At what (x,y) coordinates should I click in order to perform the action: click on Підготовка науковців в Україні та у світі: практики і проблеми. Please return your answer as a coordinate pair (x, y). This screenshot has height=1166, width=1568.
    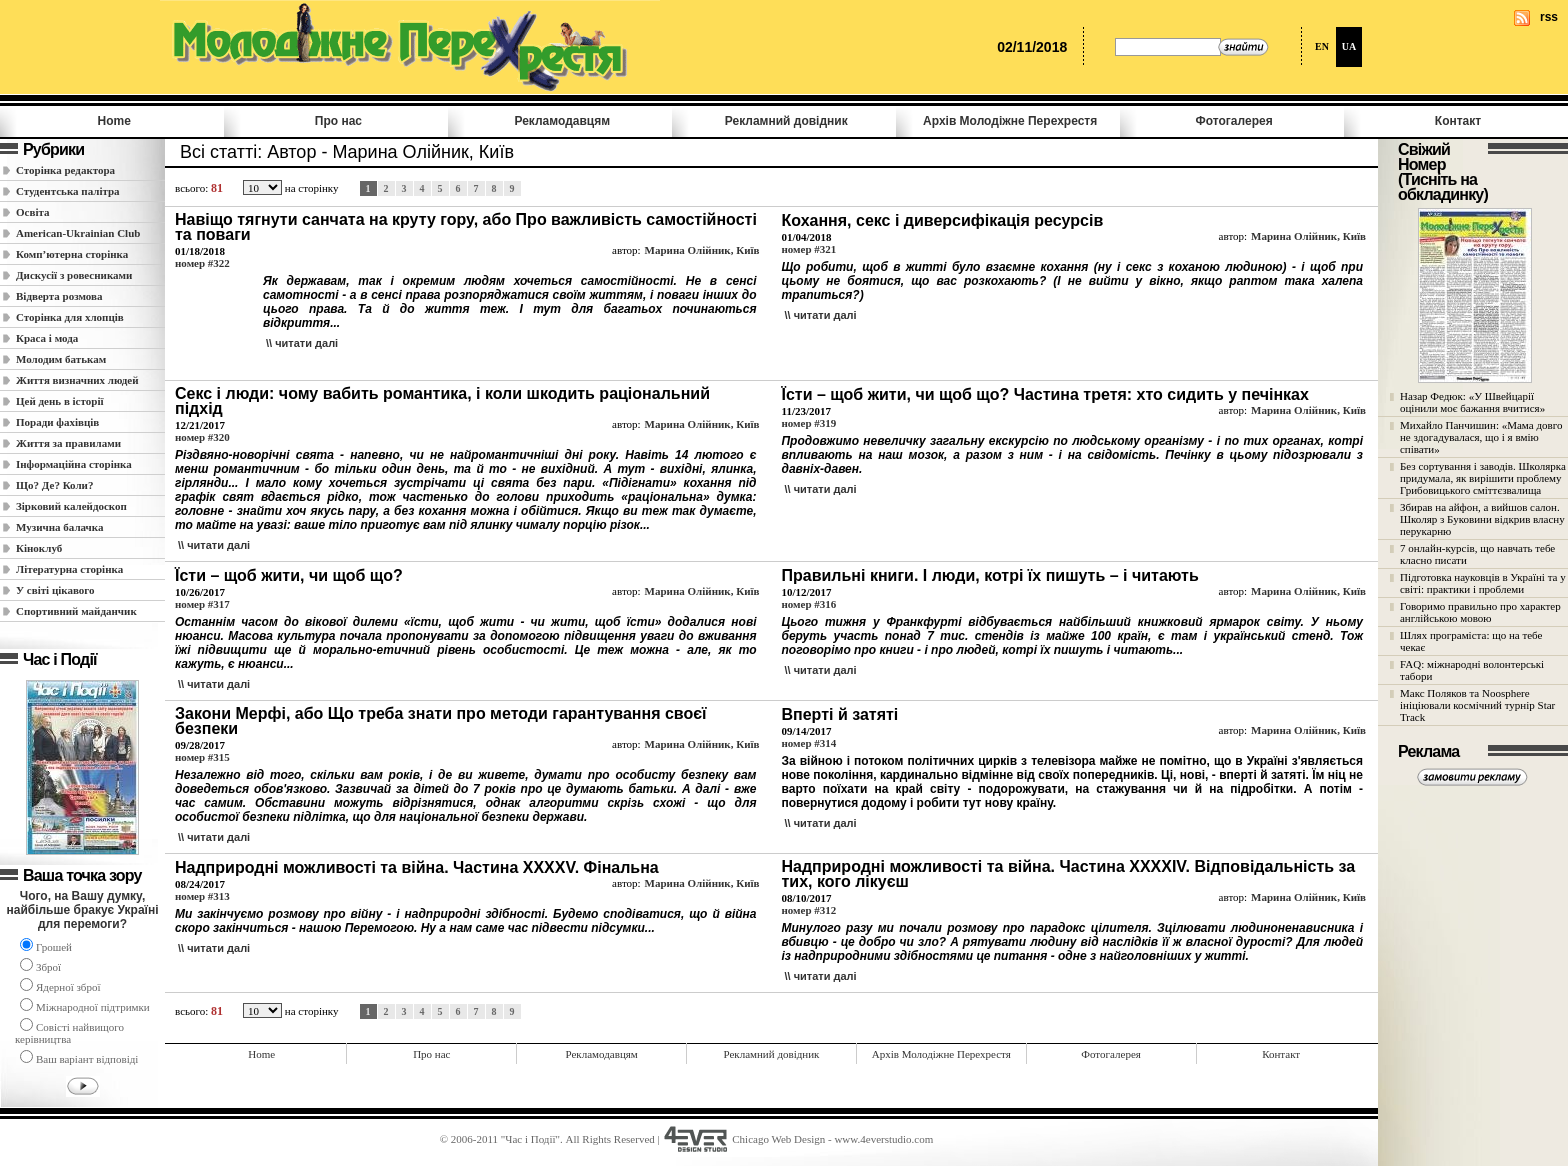
    Looking at the image, I should click on (1483, 583).